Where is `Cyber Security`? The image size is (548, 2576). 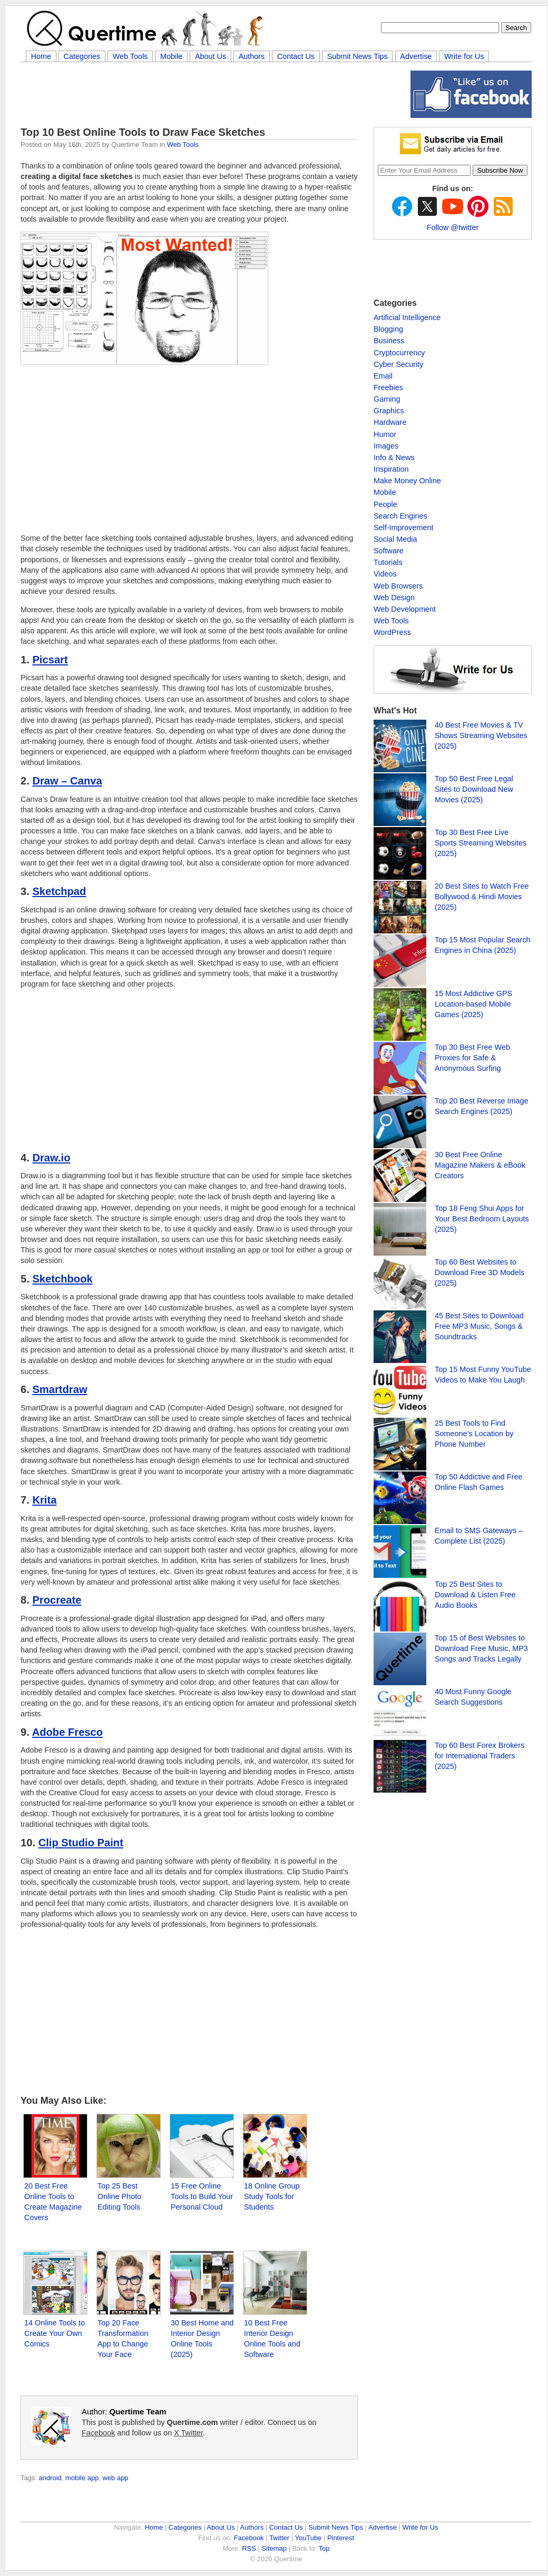
Cyber Security is located at coordinates (398, 364).